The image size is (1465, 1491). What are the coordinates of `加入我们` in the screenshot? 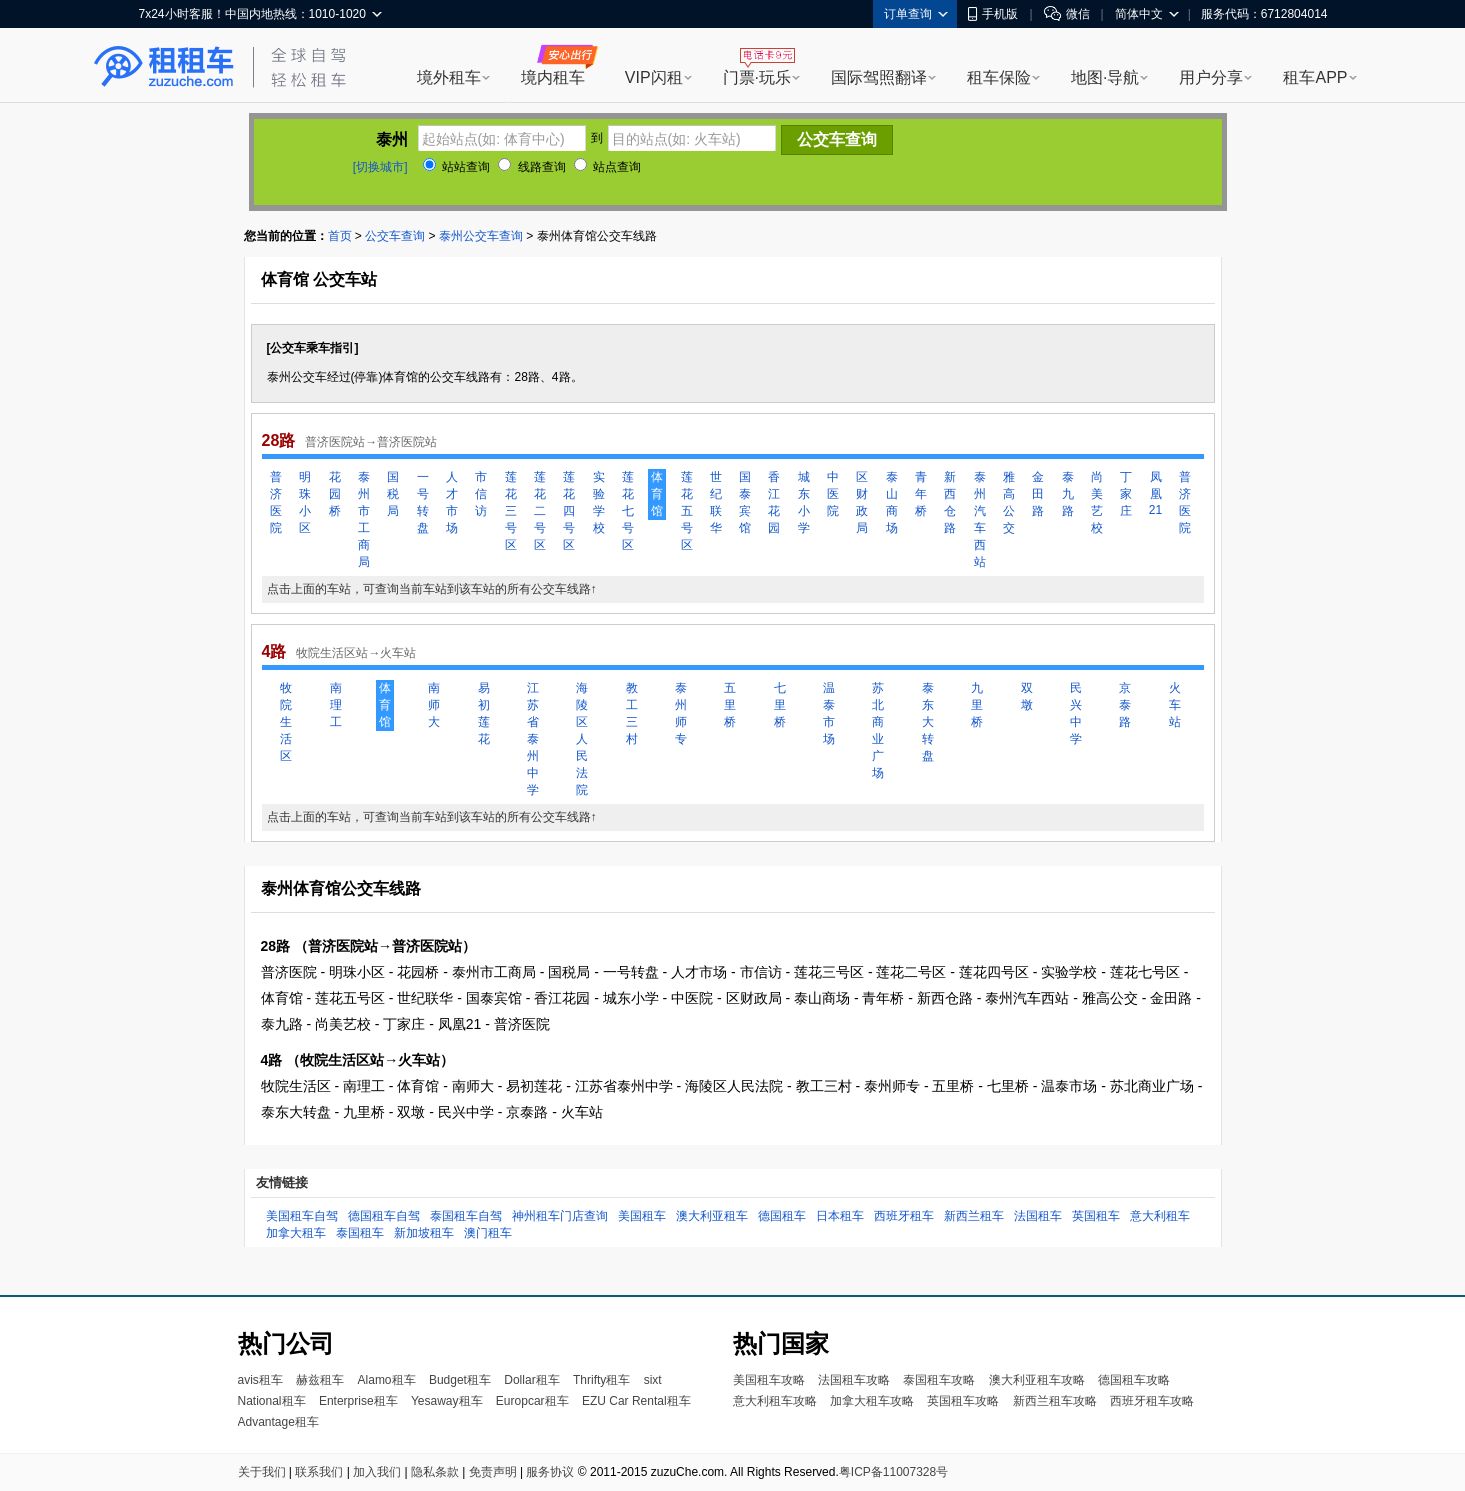 It's located at (377, 1472).